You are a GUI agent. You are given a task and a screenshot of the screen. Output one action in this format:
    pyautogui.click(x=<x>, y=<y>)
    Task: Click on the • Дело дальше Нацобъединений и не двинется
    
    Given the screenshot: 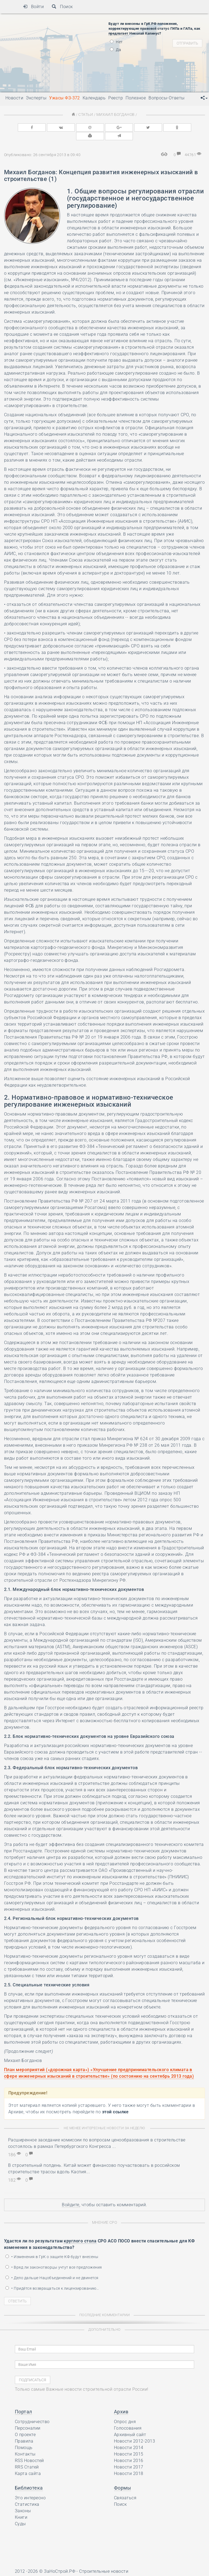 What is the action you would take?
    pyautogui.click(x=52, y=2268)
    